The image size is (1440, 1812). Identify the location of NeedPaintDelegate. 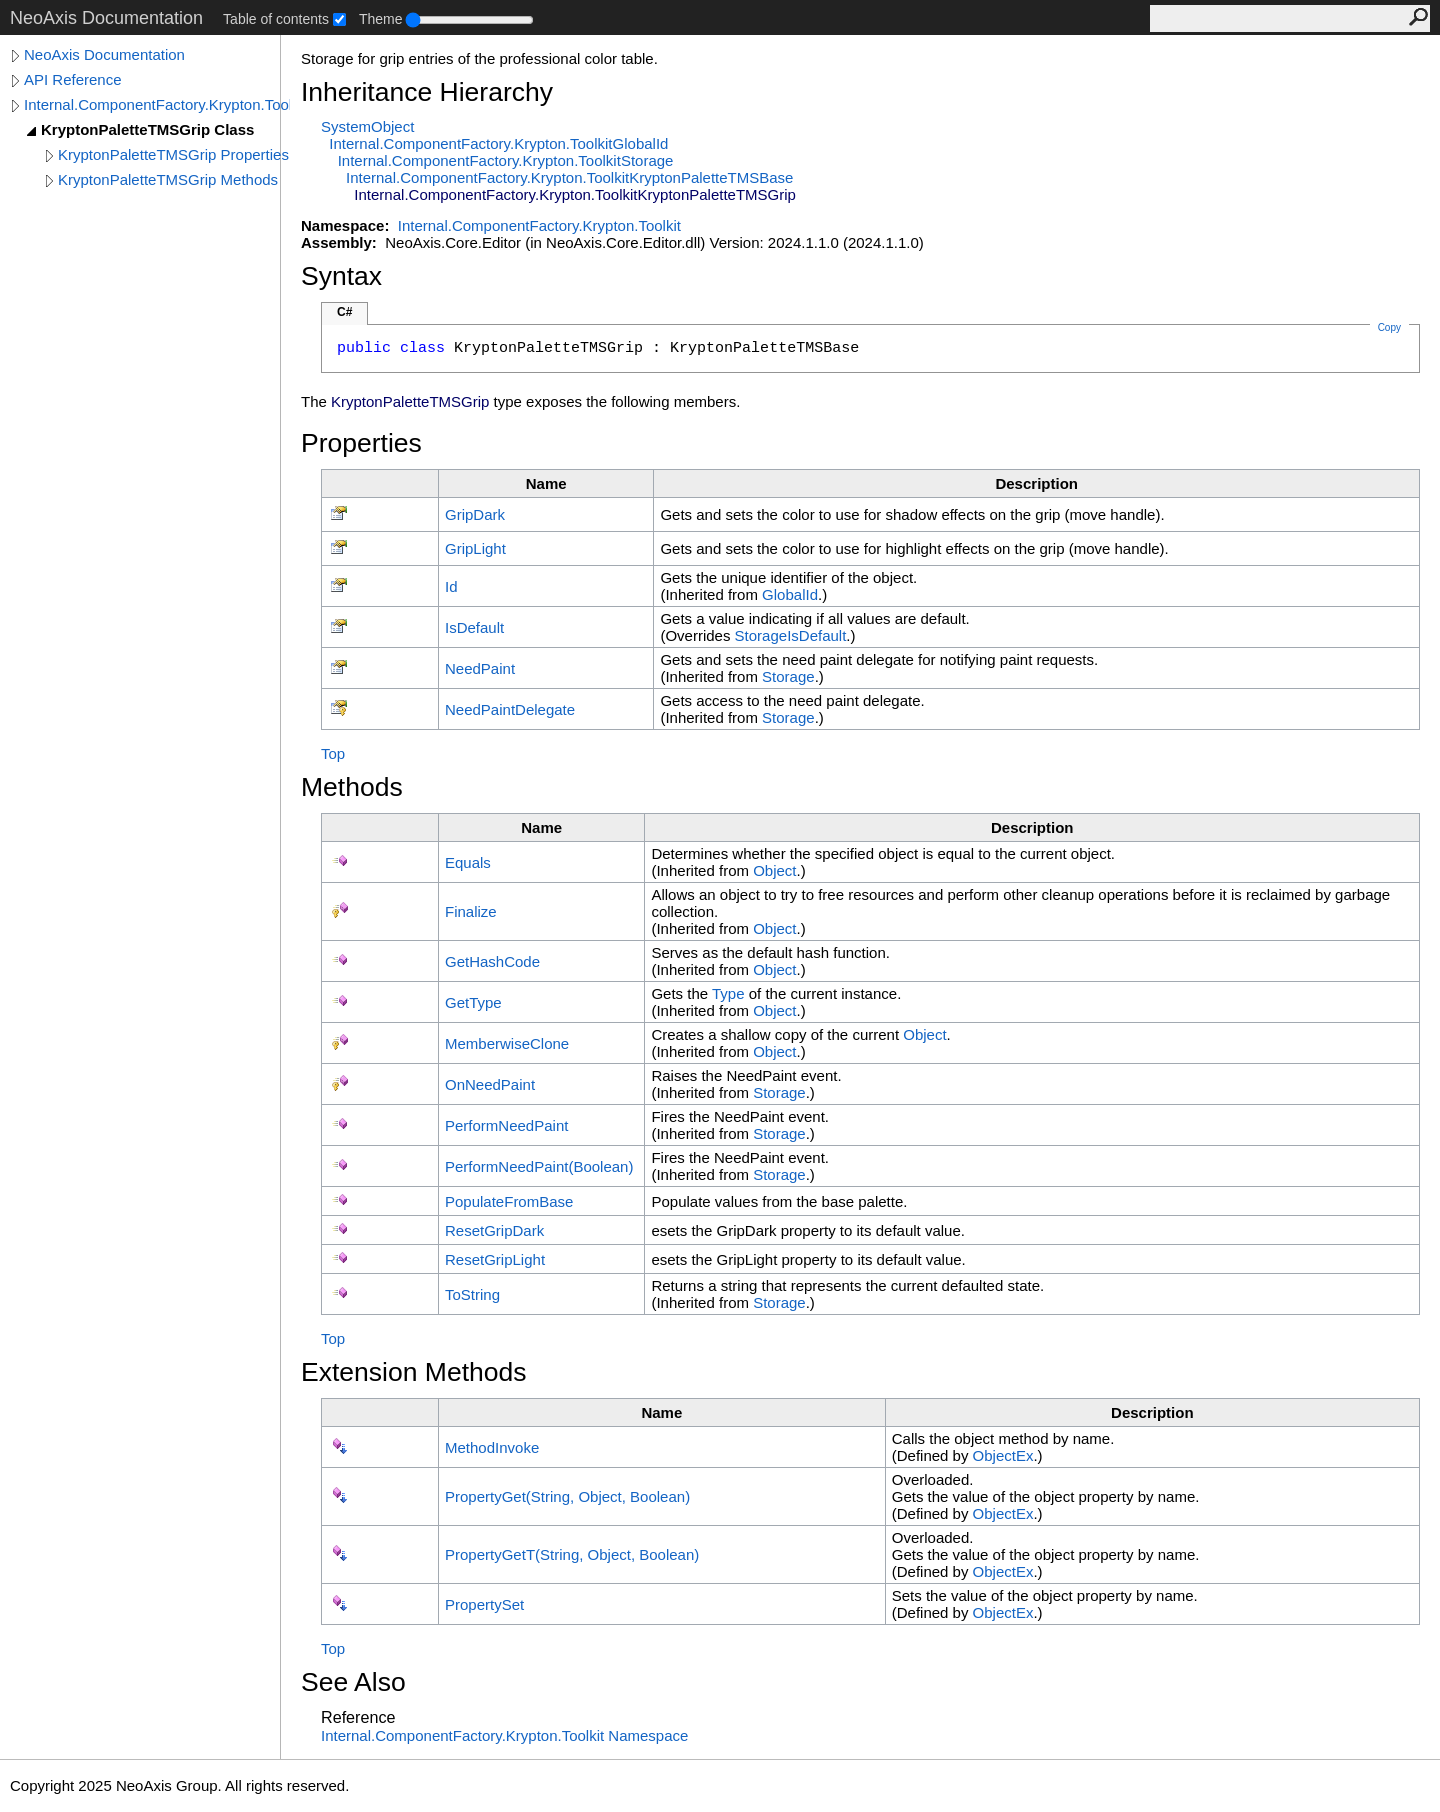
(510, 709).